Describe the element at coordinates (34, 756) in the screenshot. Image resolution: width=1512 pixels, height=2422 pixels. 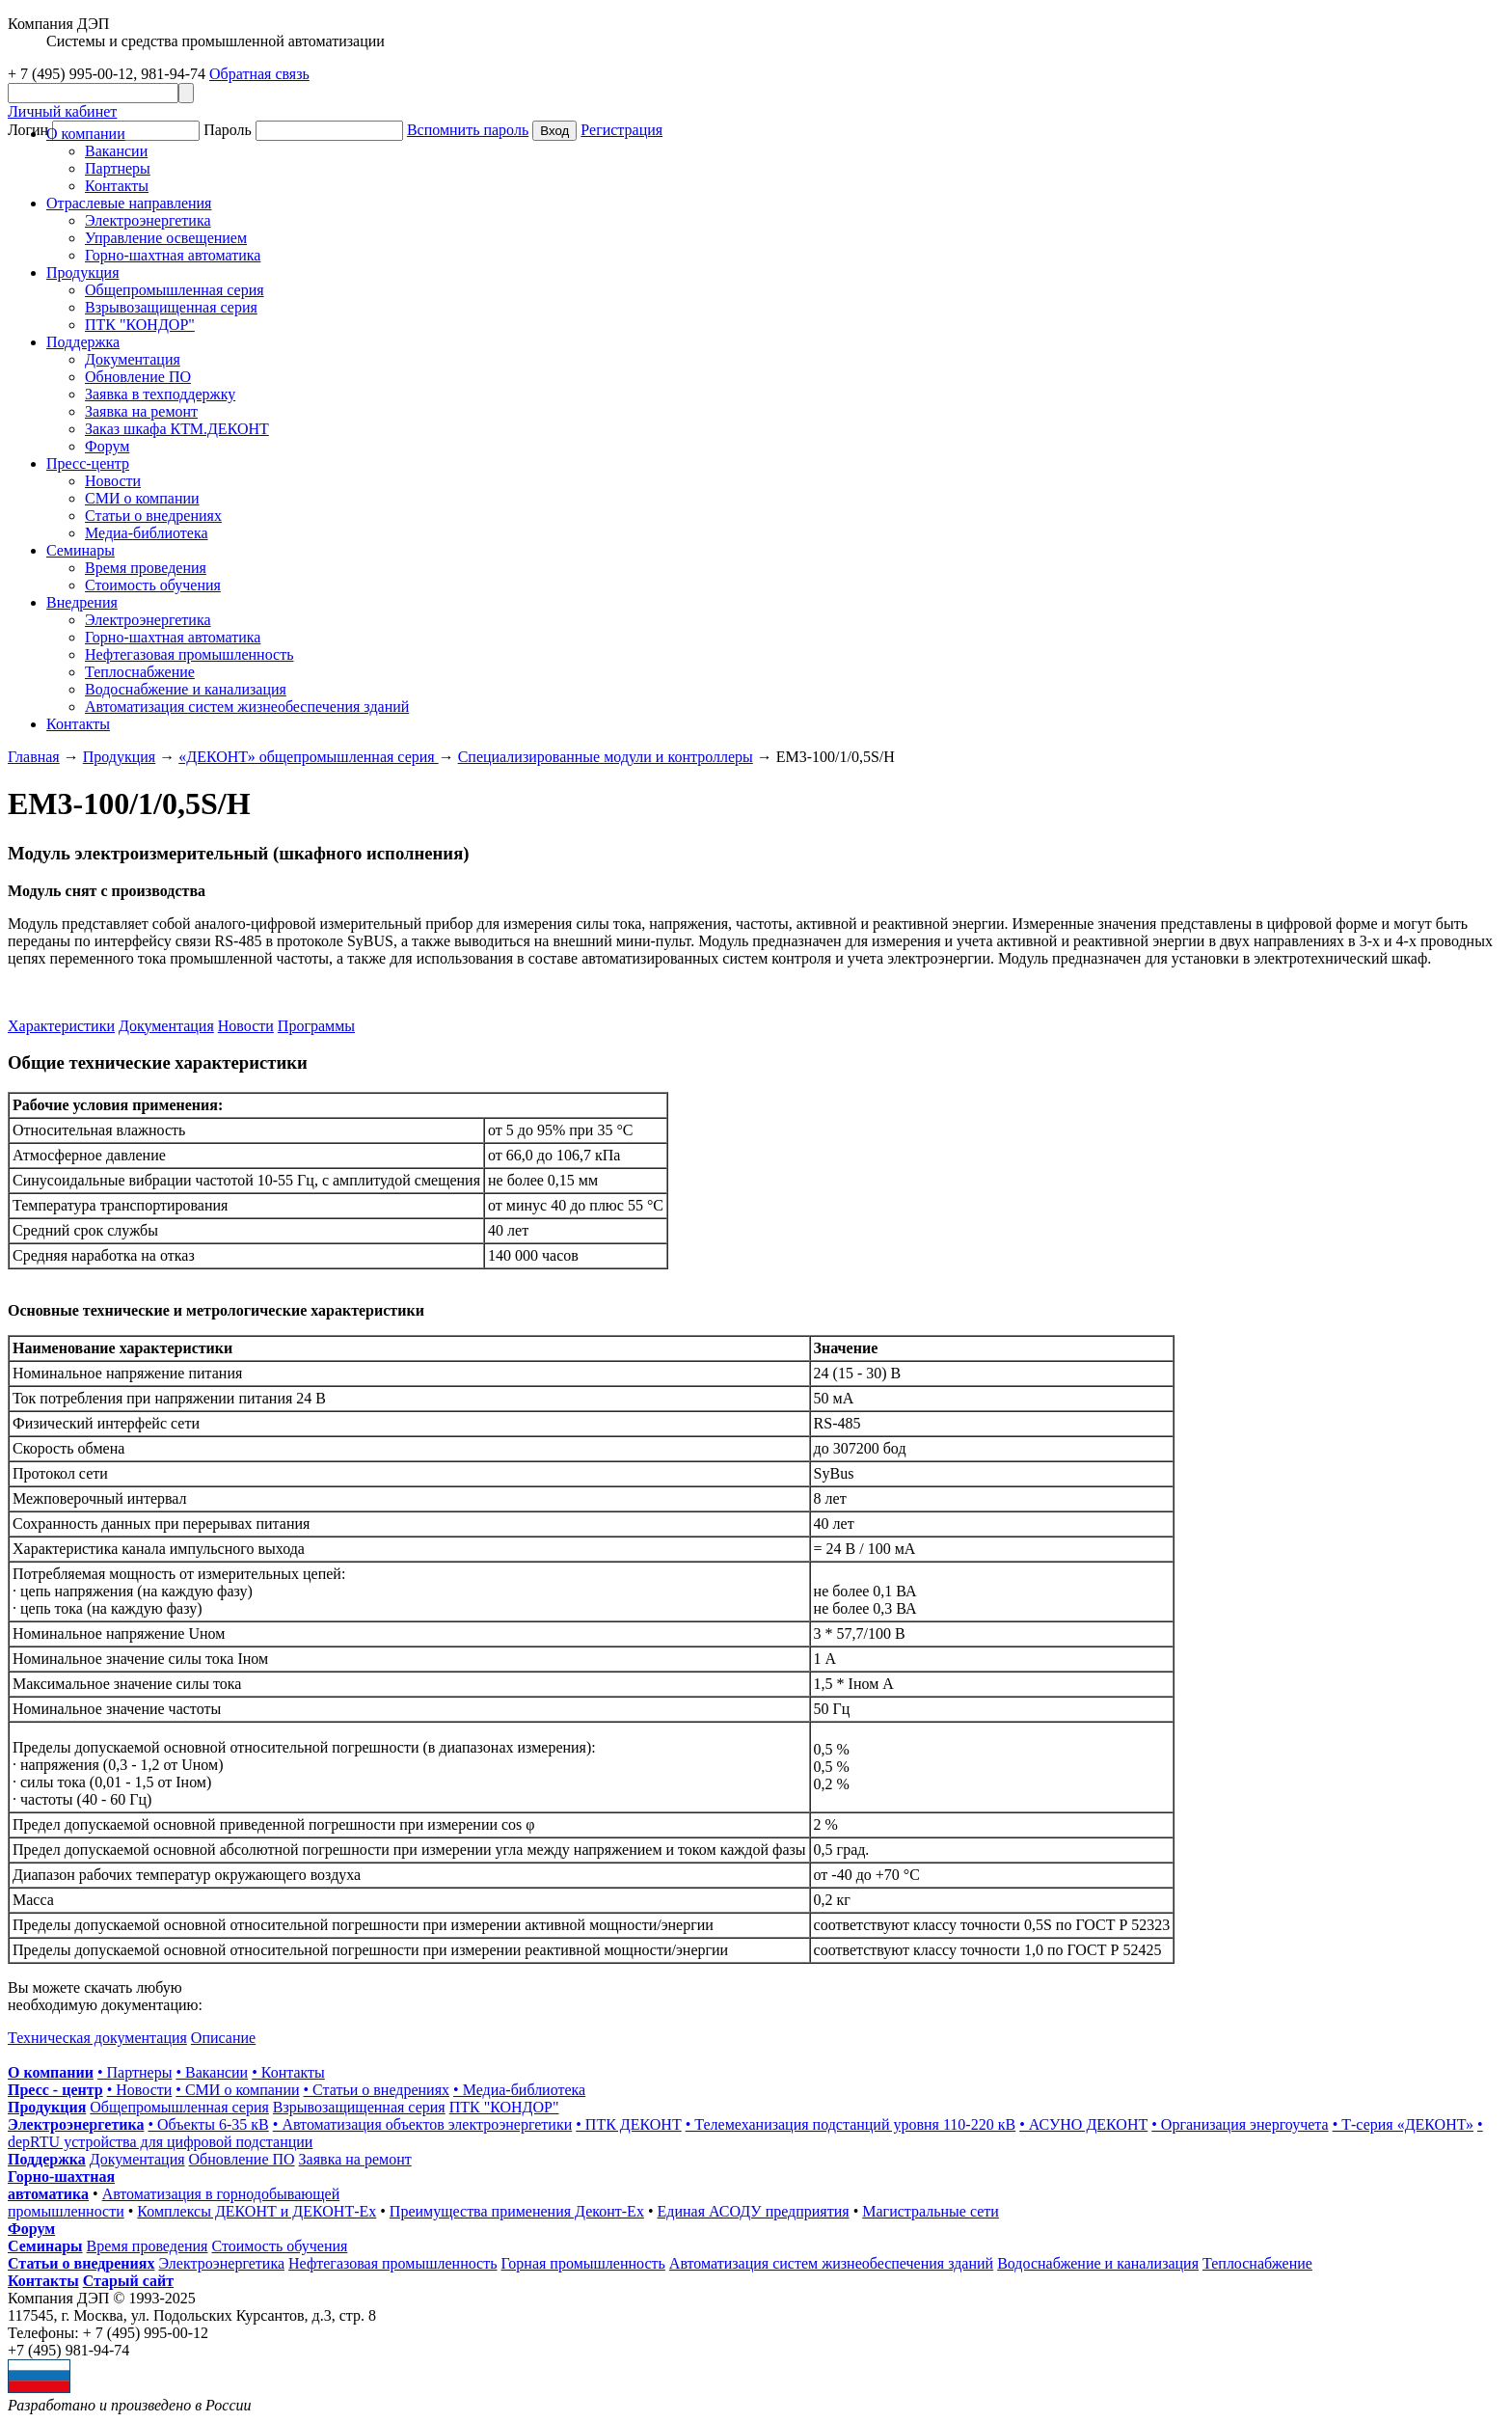
I see `Главная` at that location.